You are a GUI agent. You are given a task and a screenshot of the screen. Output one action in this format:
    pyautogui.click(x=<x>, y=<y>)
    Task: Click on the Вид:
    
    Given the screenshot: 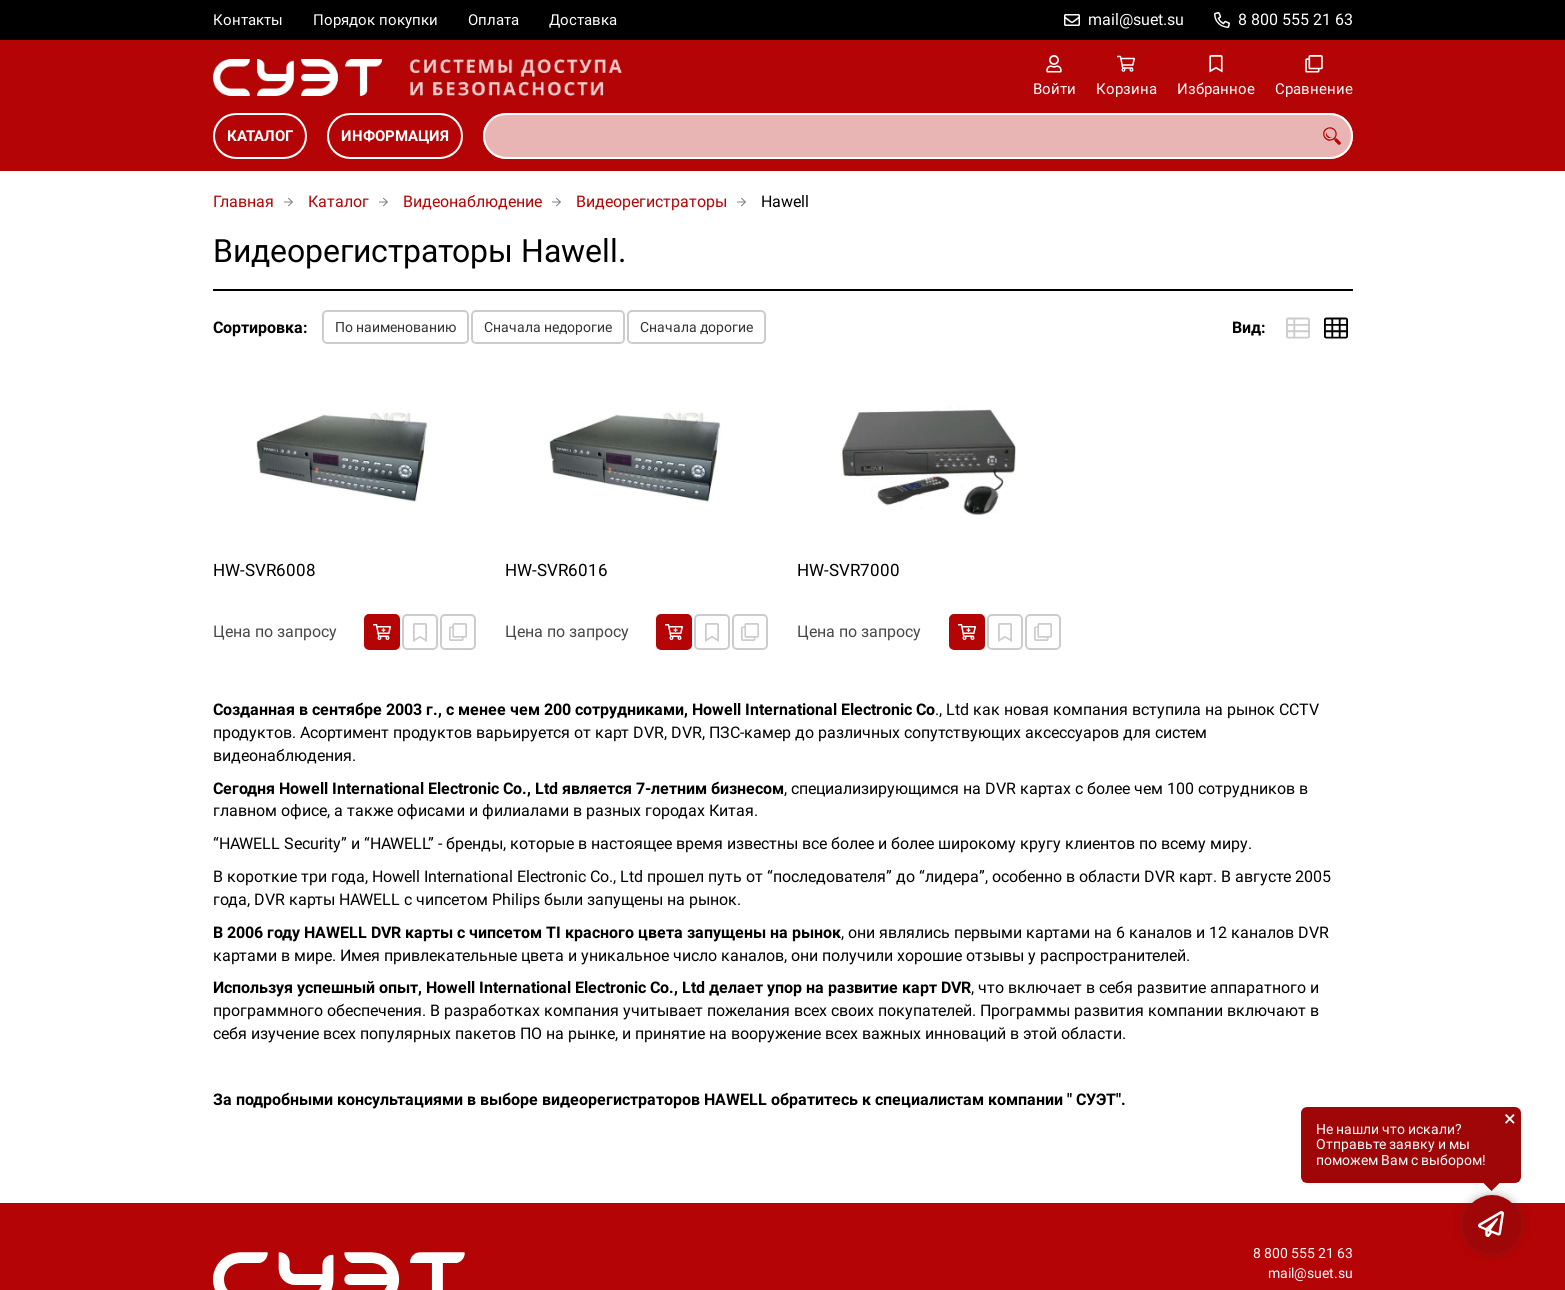 What is the action you would take?
    pyautogui.click(x=1249, y=327)
    